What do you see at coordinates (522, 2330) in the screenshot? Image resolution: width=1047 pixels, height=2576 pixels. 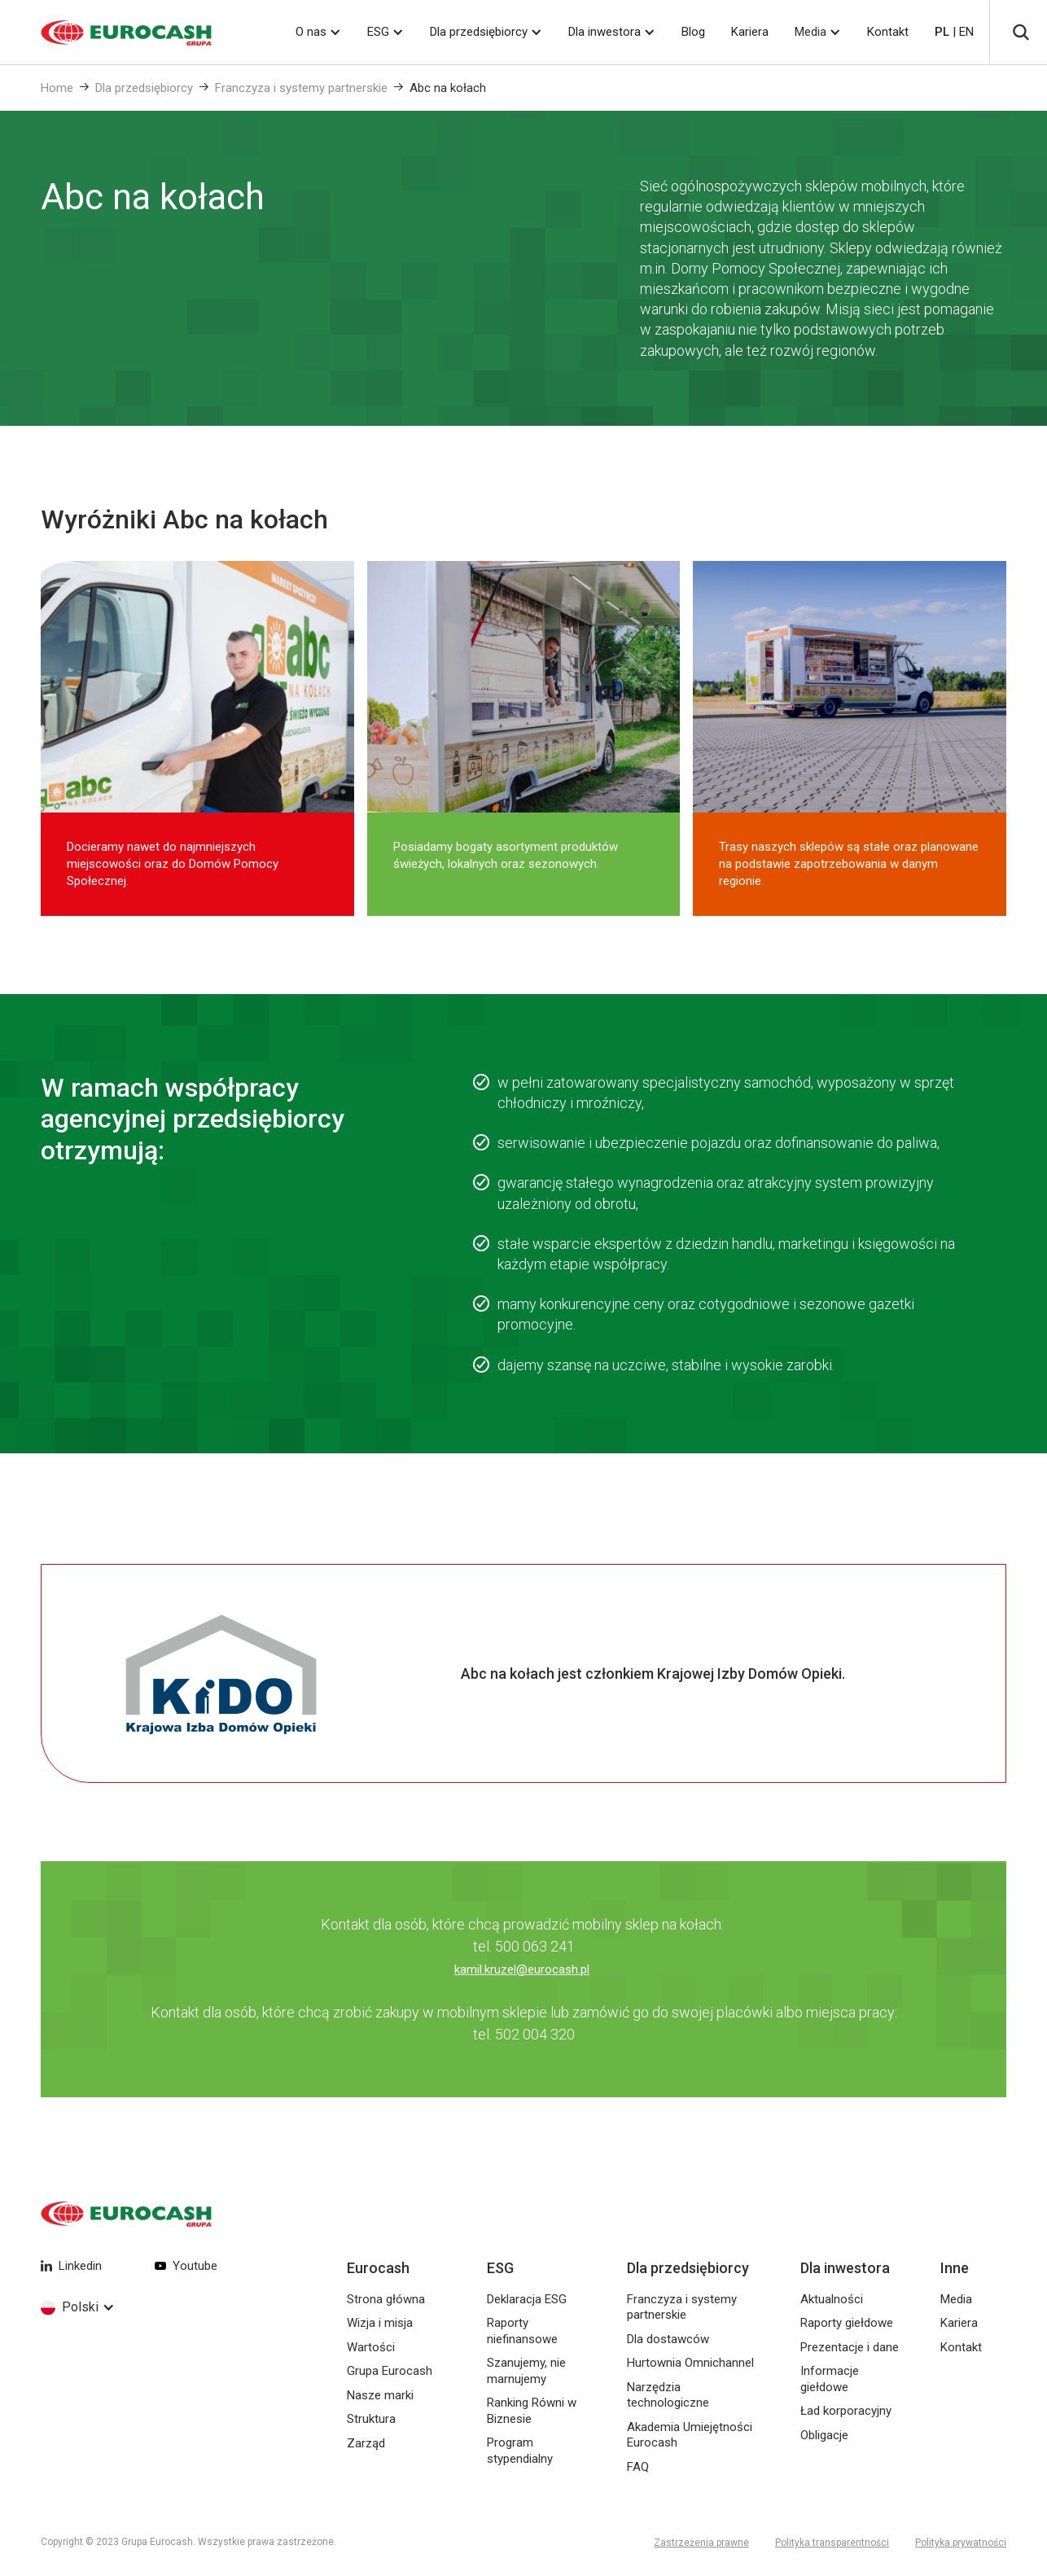 I see `Raporty niefinansowe` at bounding box center [522, 2330].